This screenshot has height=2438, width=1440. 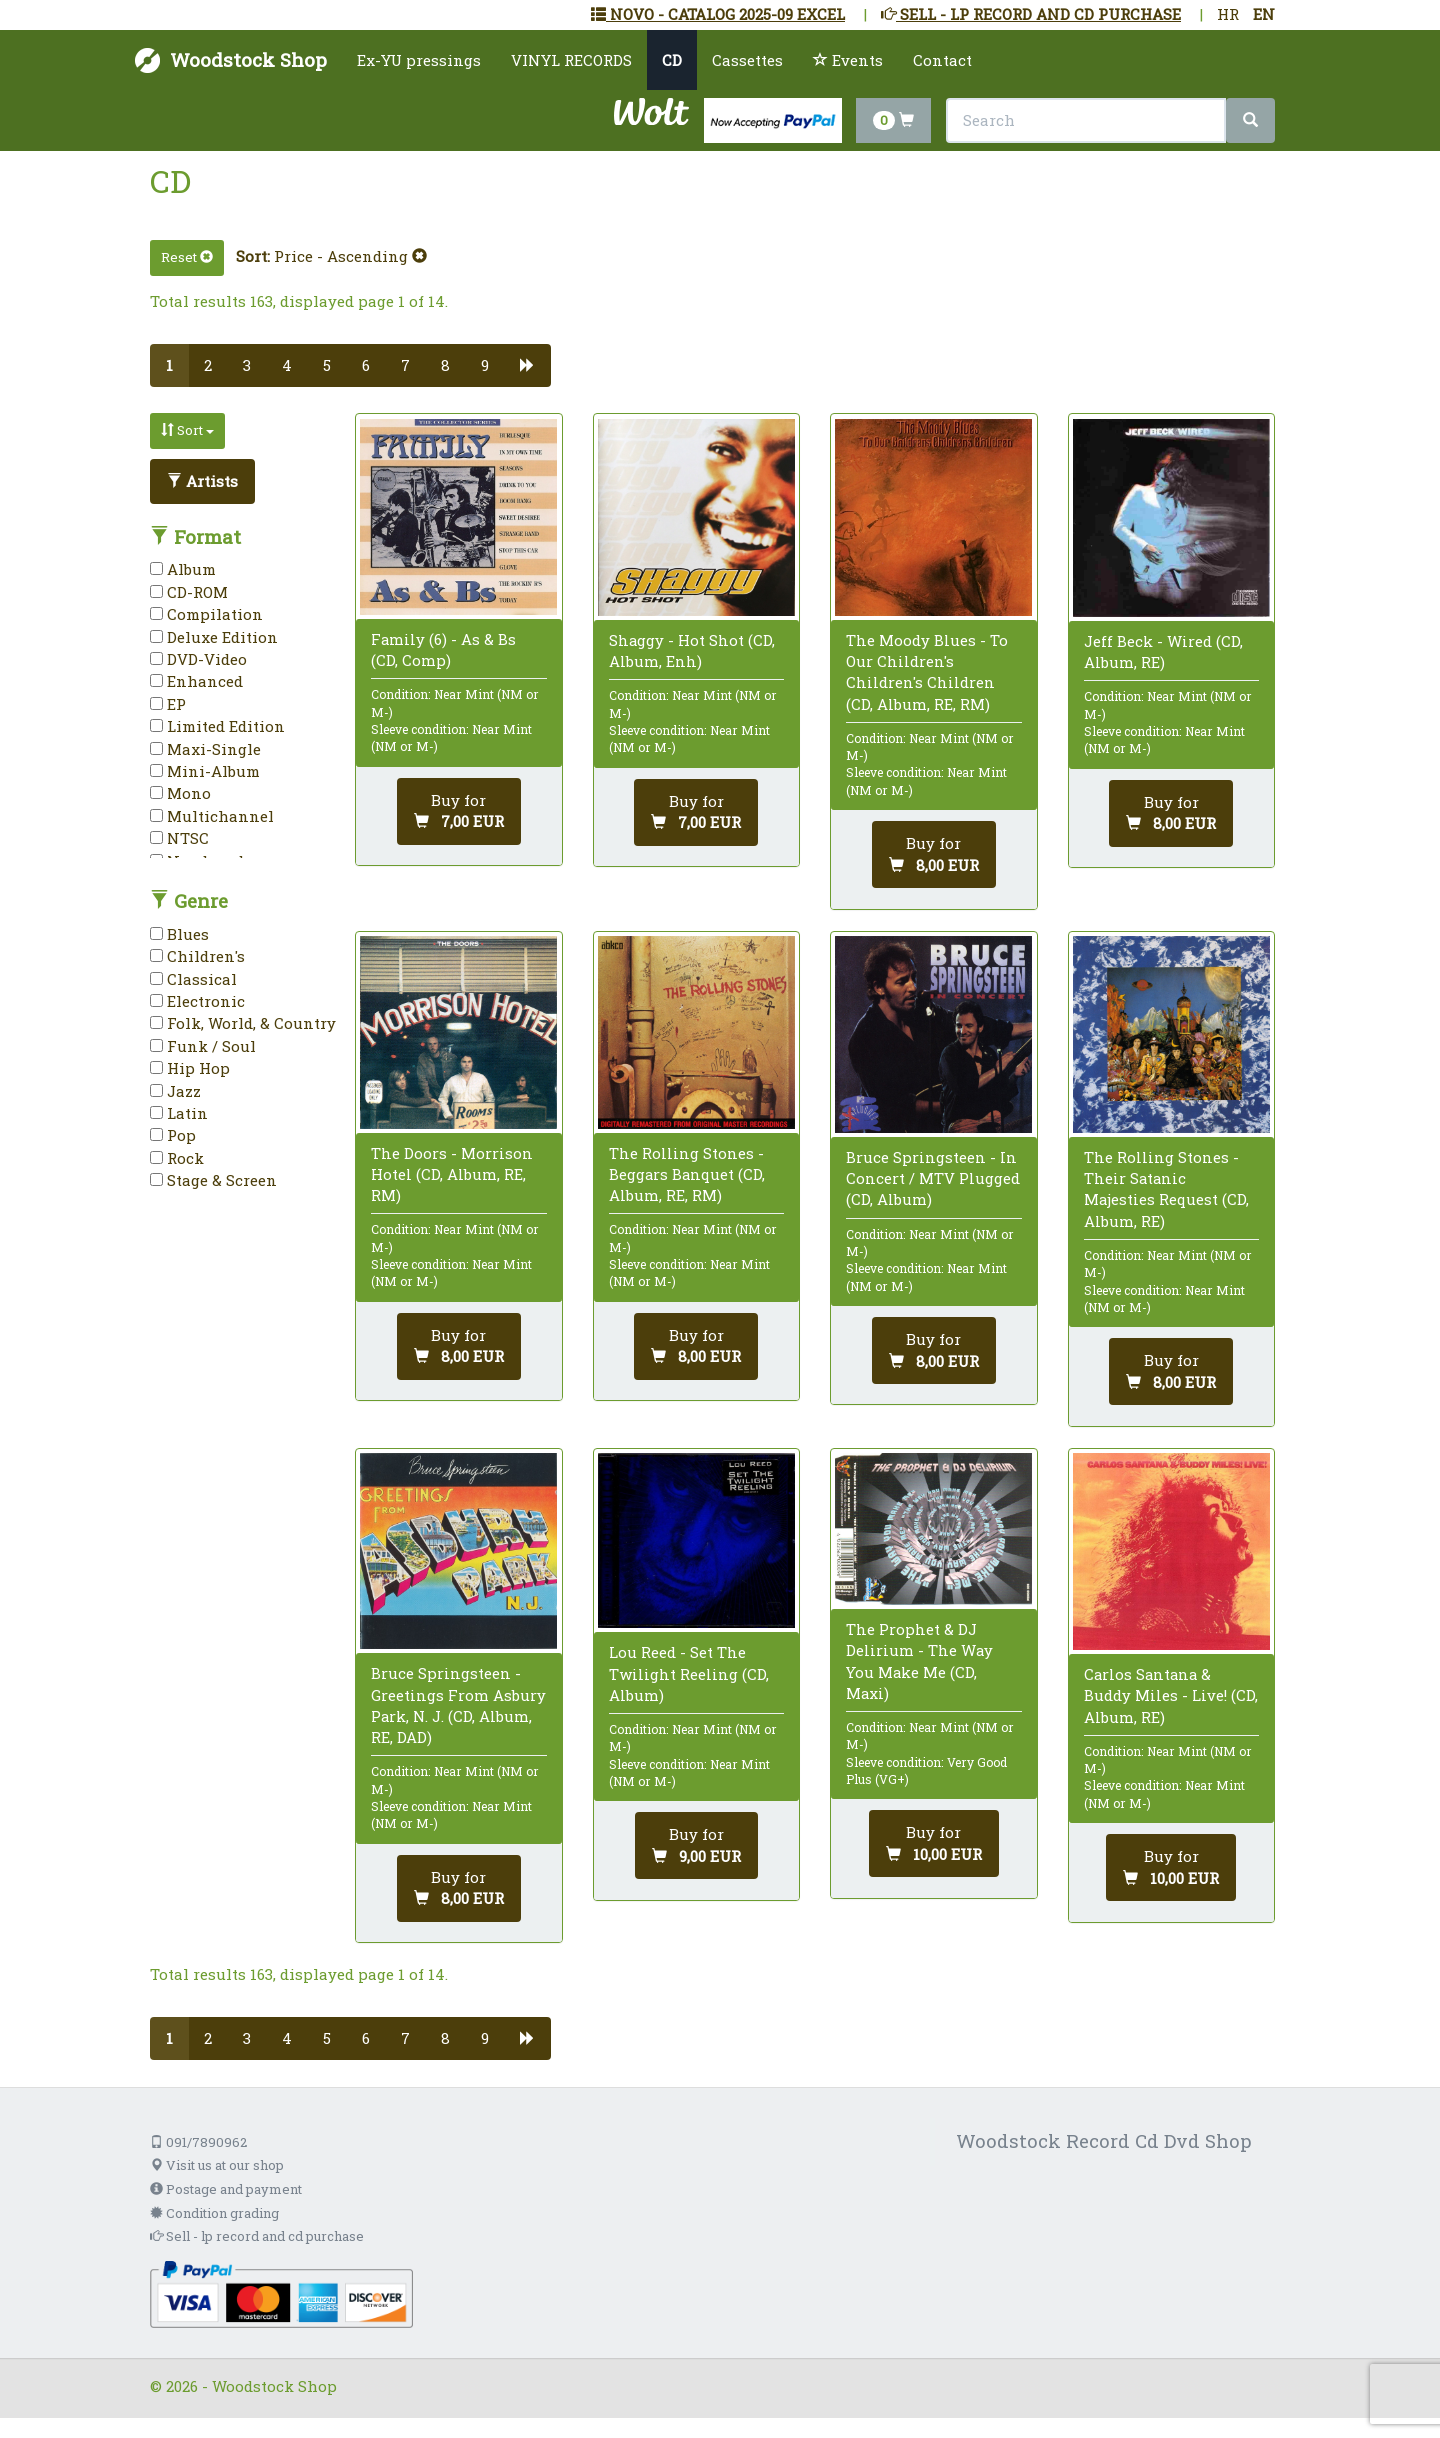 I want to click on Bruce Springsteen - Greetings From Asbury Park, N. J. (CD, Album, RE, DAD), so click(x=458, y=1705).